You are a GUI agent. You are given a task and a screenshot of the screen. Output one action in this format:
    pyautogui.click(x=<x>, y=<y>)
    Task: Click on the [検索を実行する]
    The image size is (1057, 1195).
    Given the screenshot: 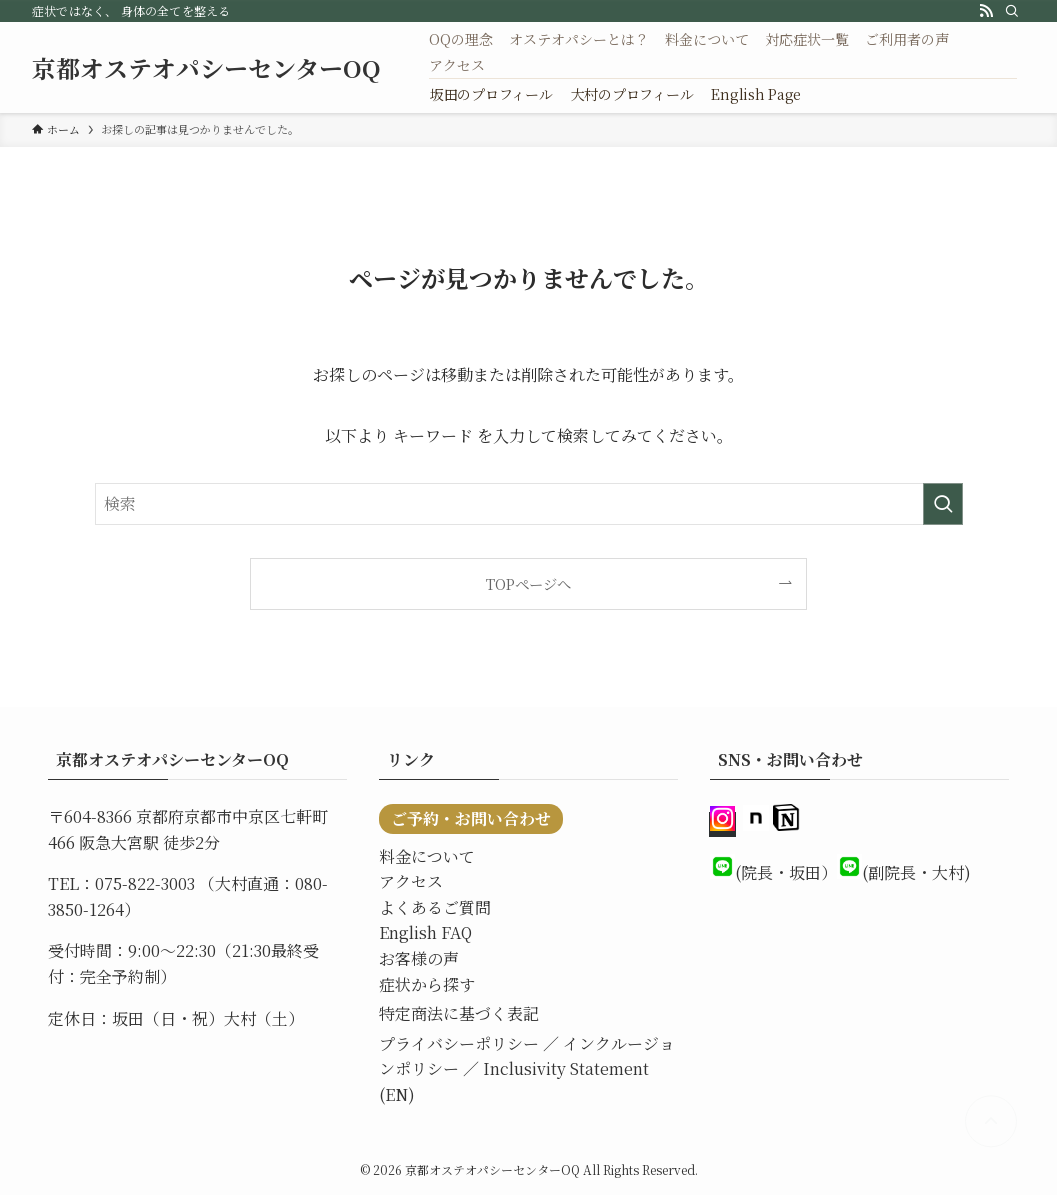 What is the action you would take?
    pyautogui.click(x=943, y=504)
    